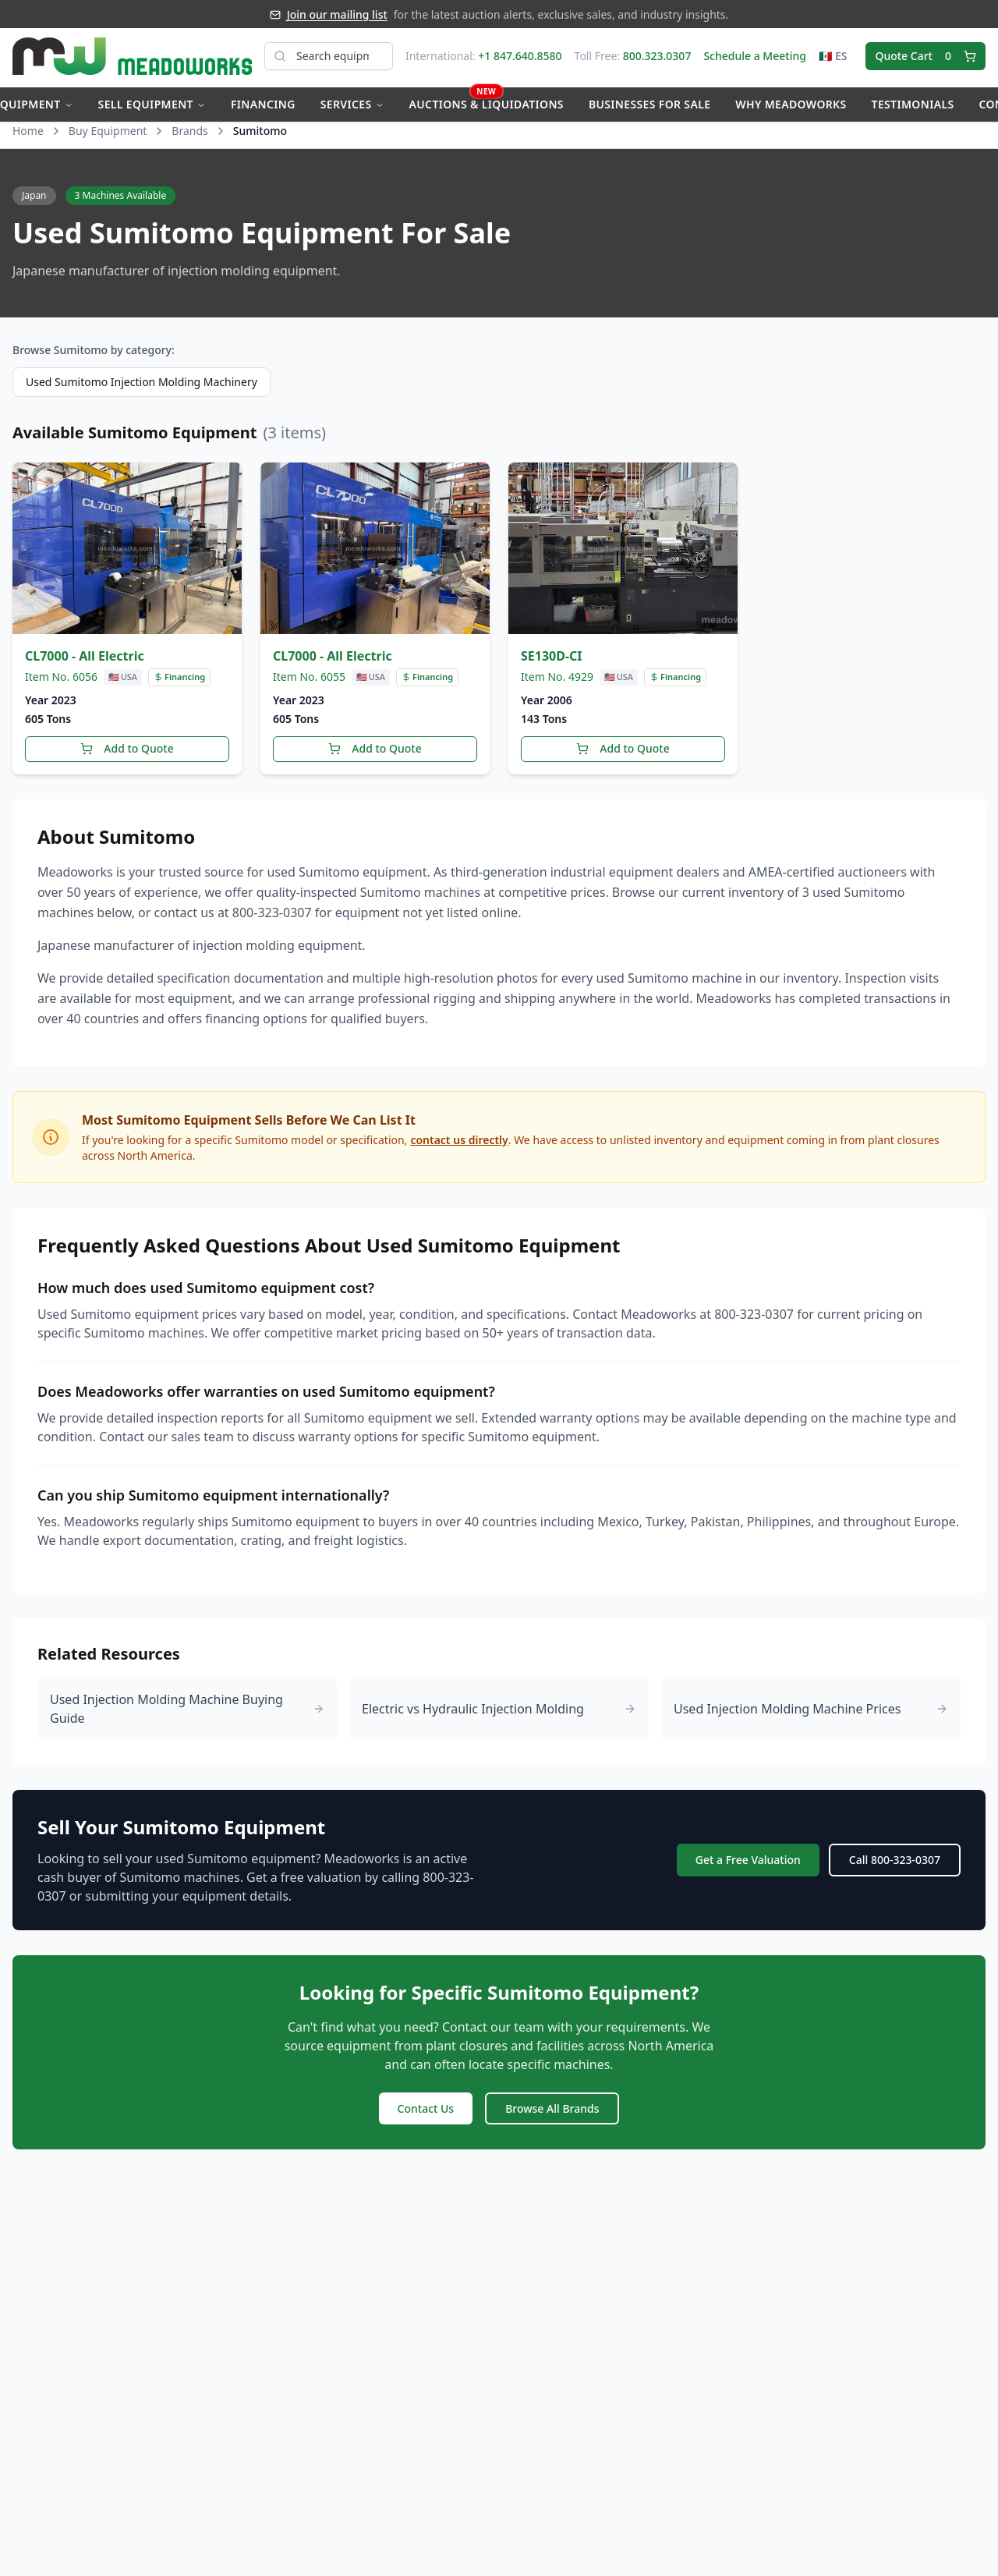 This screenshot has height=2576, width=998. I want to click on Auctions & Liquidations, so click(486, 102).